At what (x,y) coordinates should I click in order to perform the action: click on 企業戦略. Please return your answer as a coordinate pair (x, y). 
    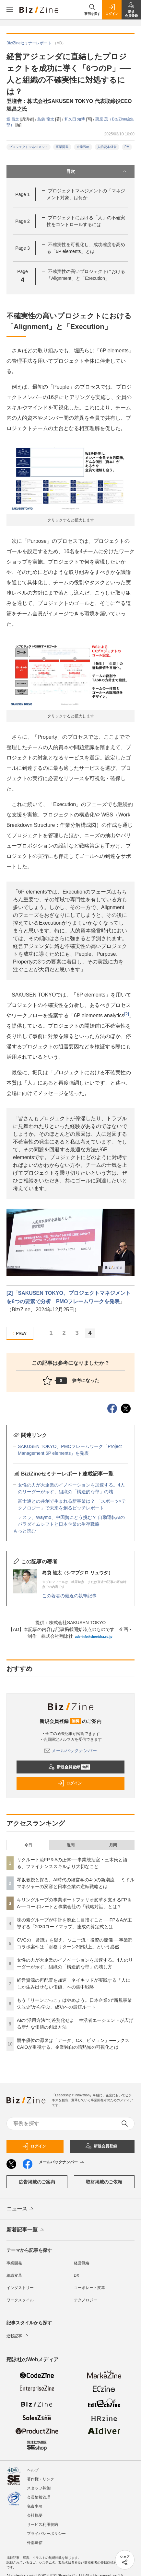
    Looking at the image, I should click on (82, 147).